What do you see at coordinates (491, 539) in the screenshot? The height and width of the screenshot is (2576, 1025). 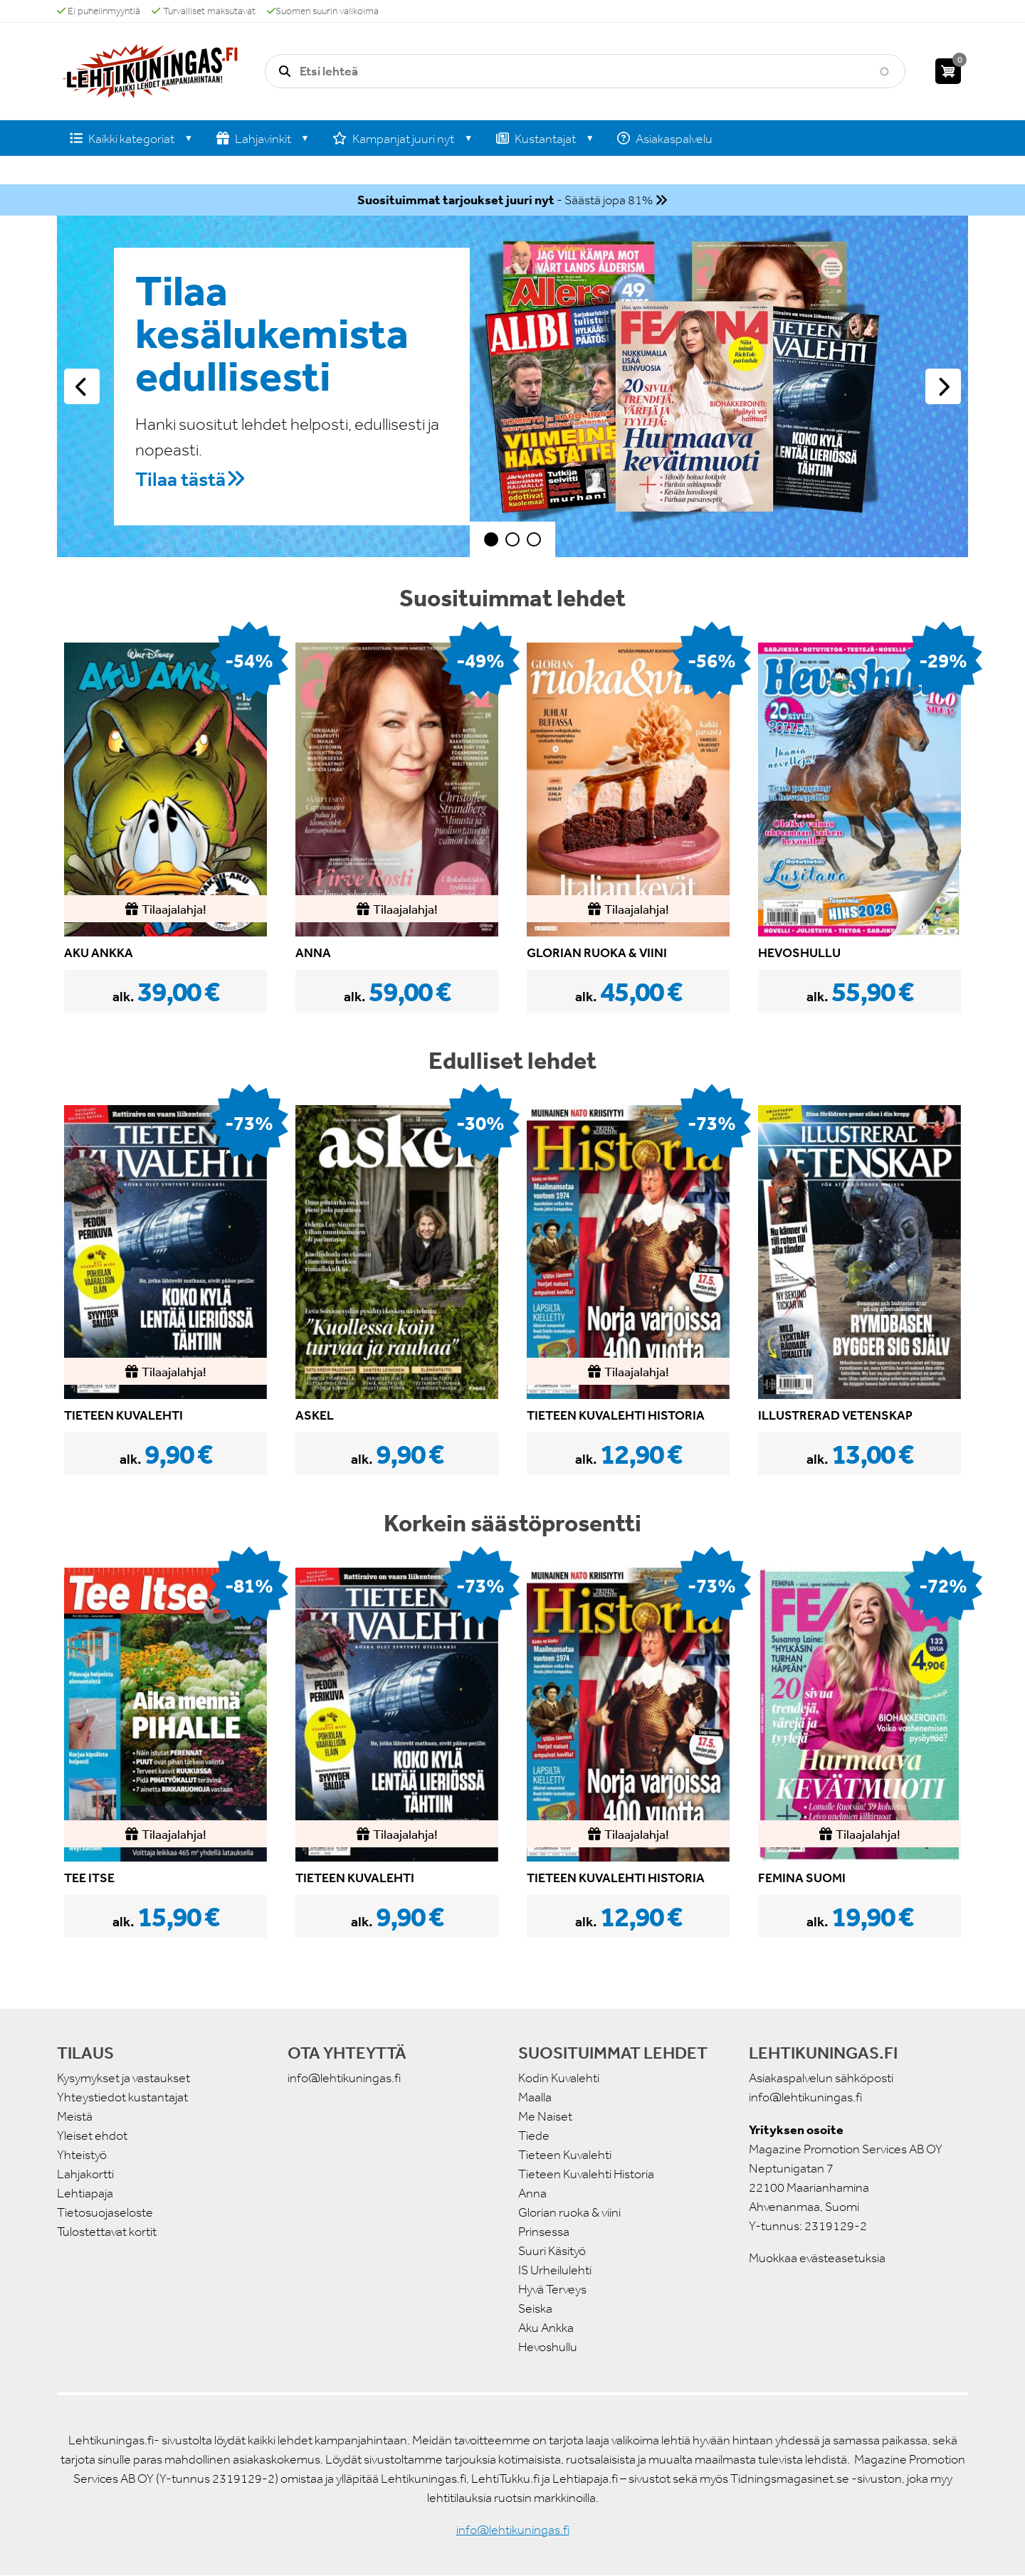 I see `1 [tab]` at bounding box center [491, 539].